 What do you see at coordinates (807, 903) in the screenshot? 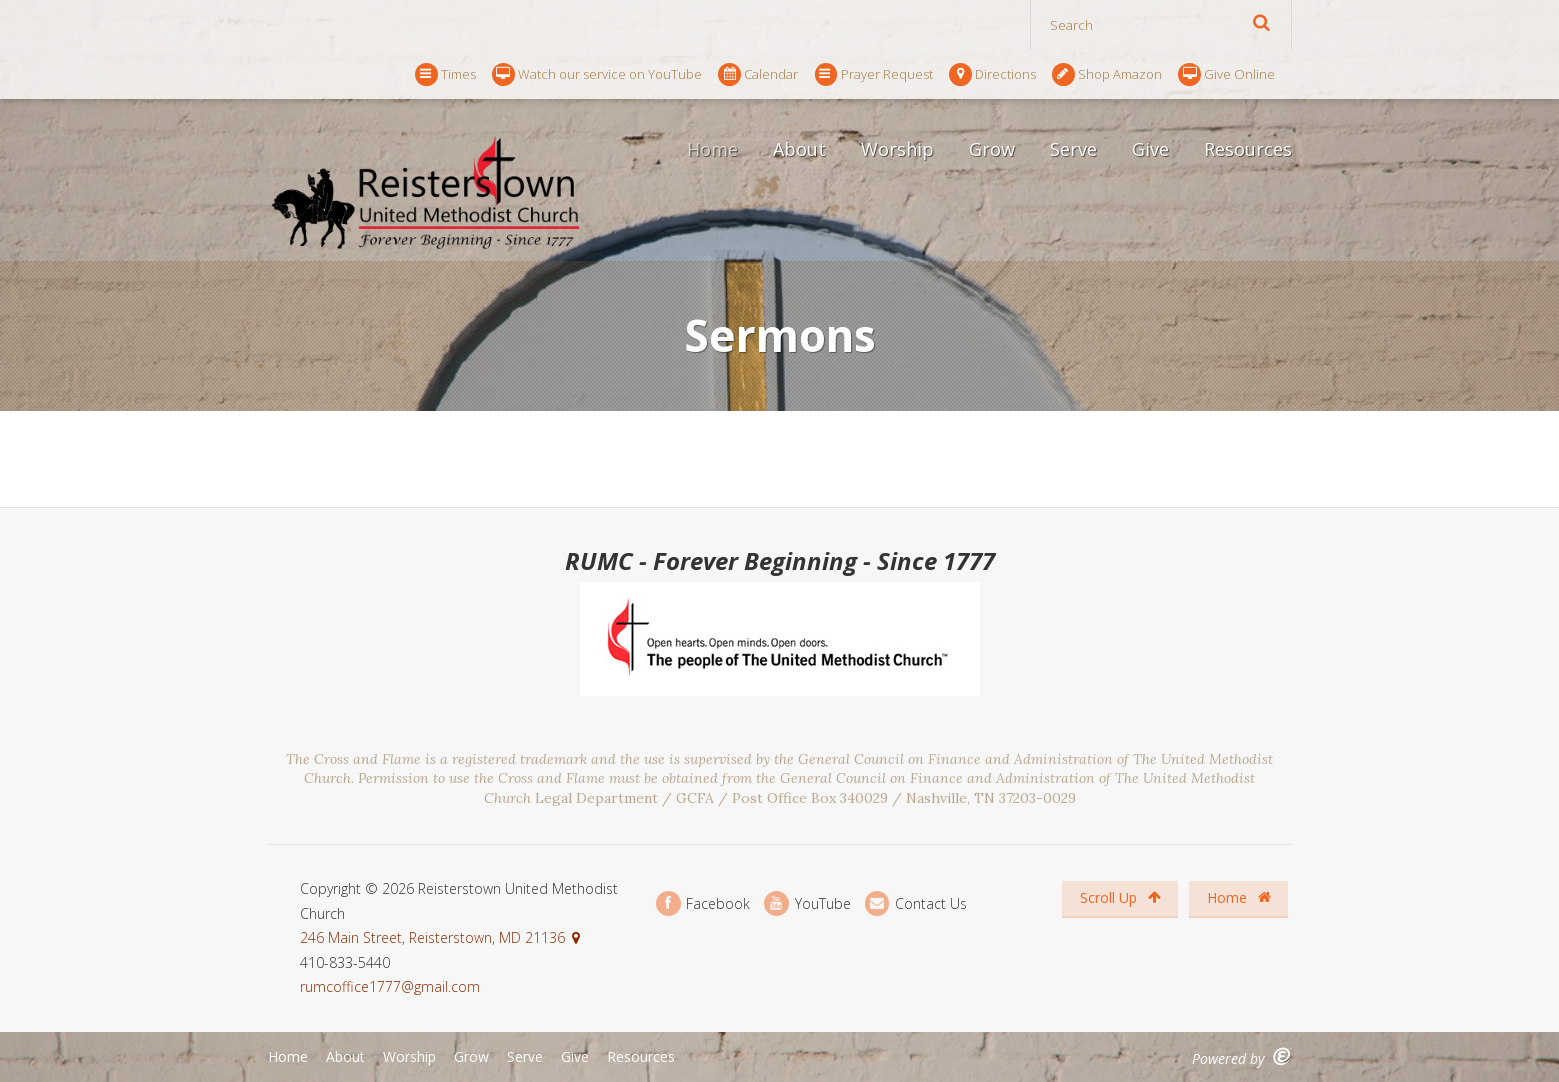
I see `YouTube` at bounding box center [807, 903].